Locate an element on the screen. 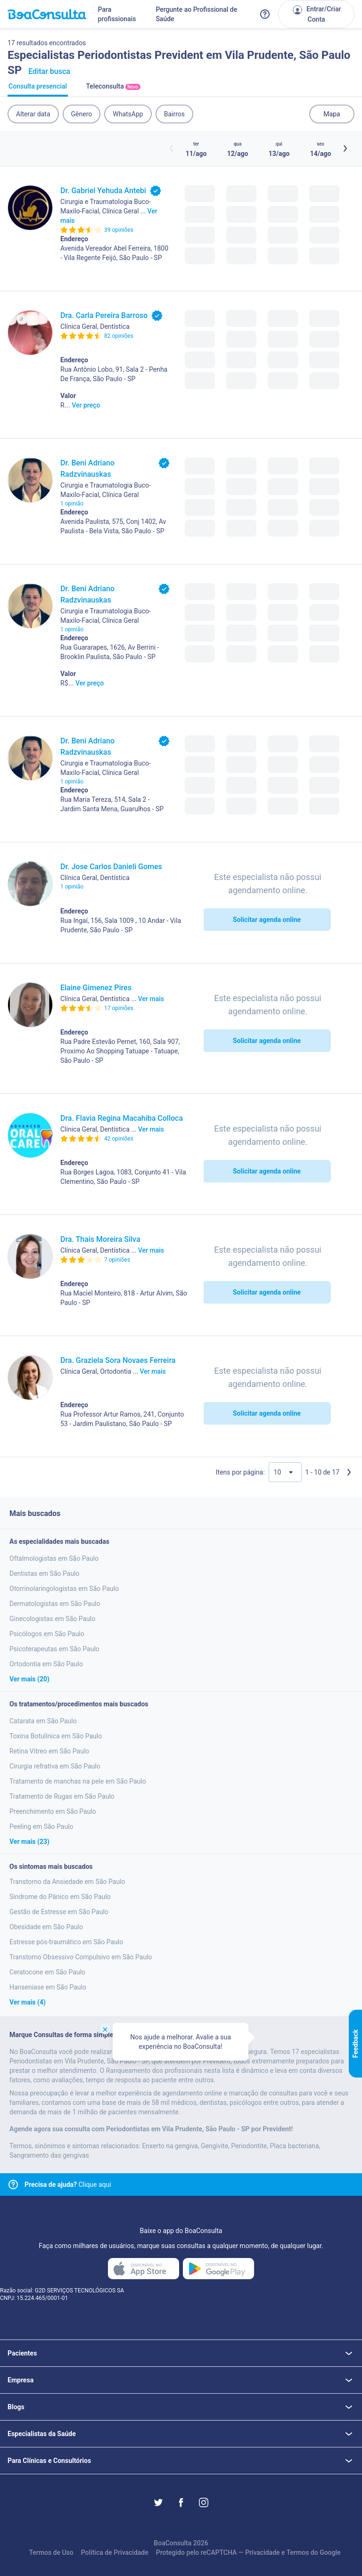  Clique aqui [Link para central de ajuda] is located at coordinates (68, 2184).